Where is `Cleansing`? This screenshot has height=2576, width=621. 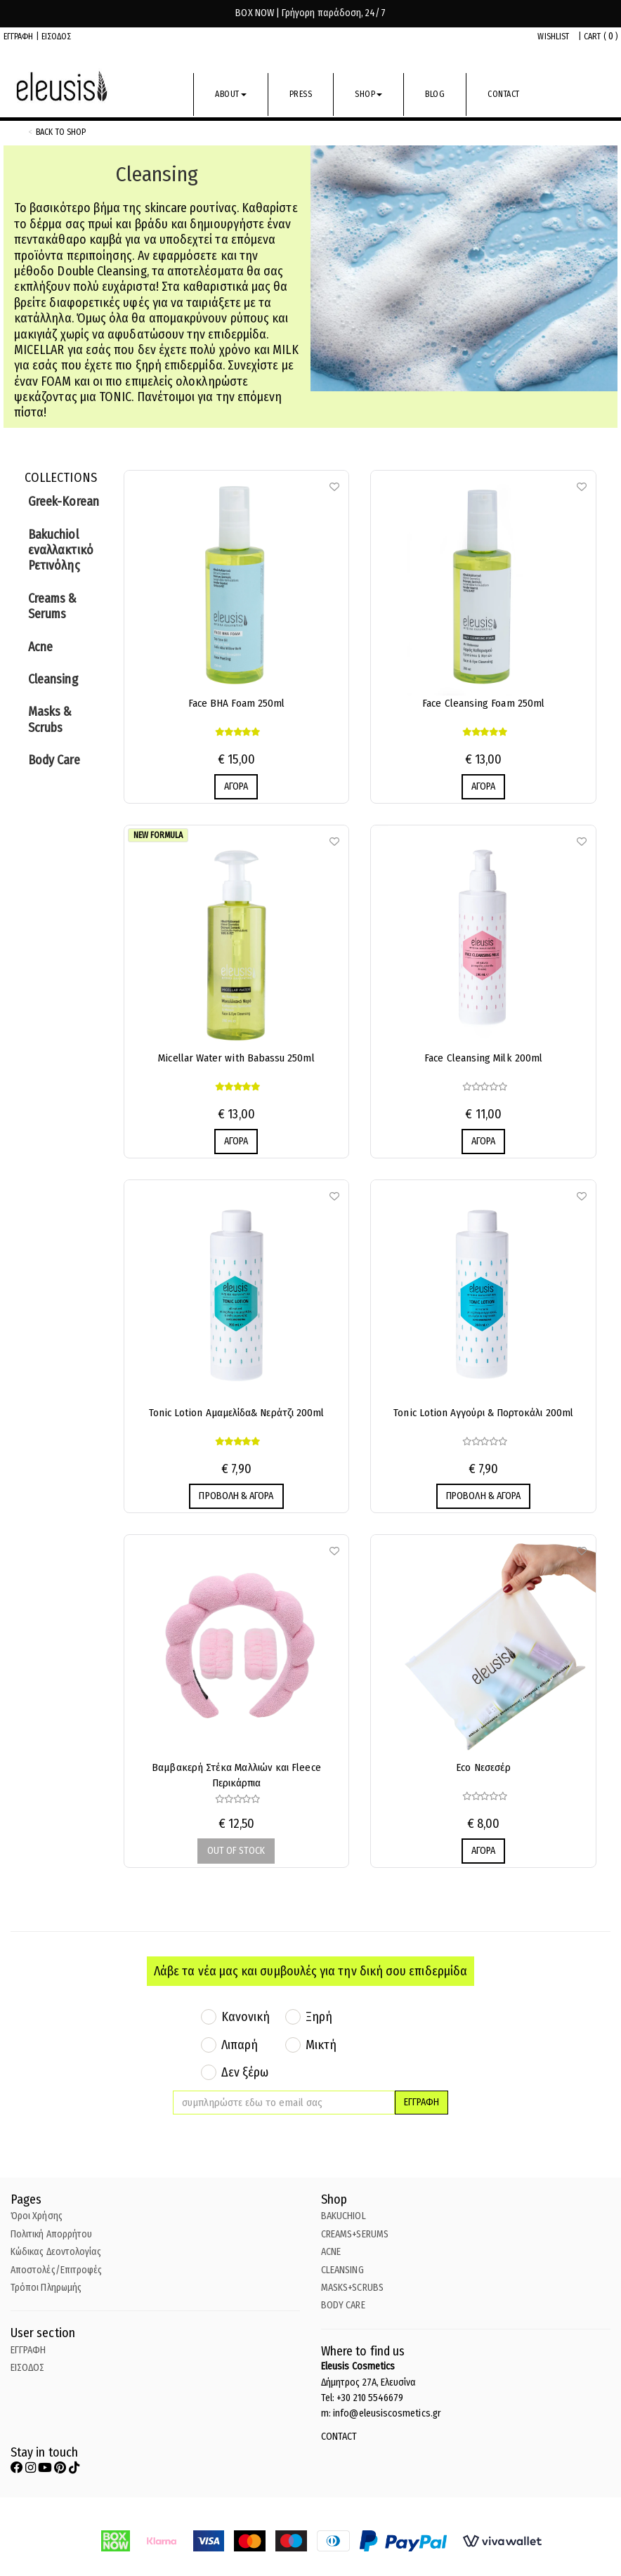 Cleansing is located at coordinates (53, 679).